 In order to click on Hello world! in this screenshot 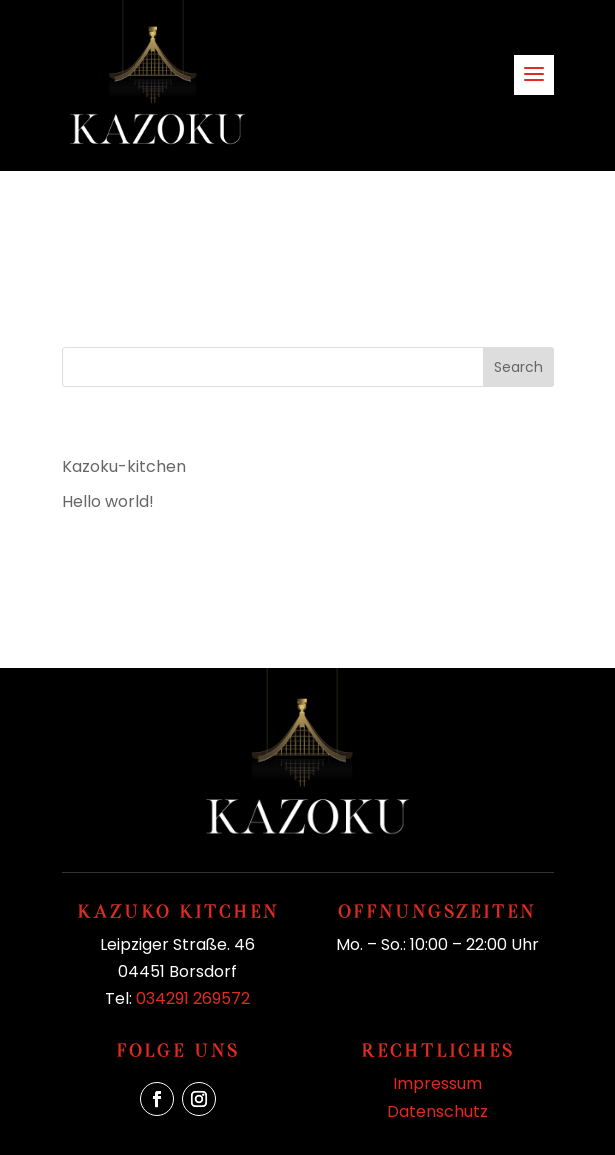, I will do `click(108, 501)`.